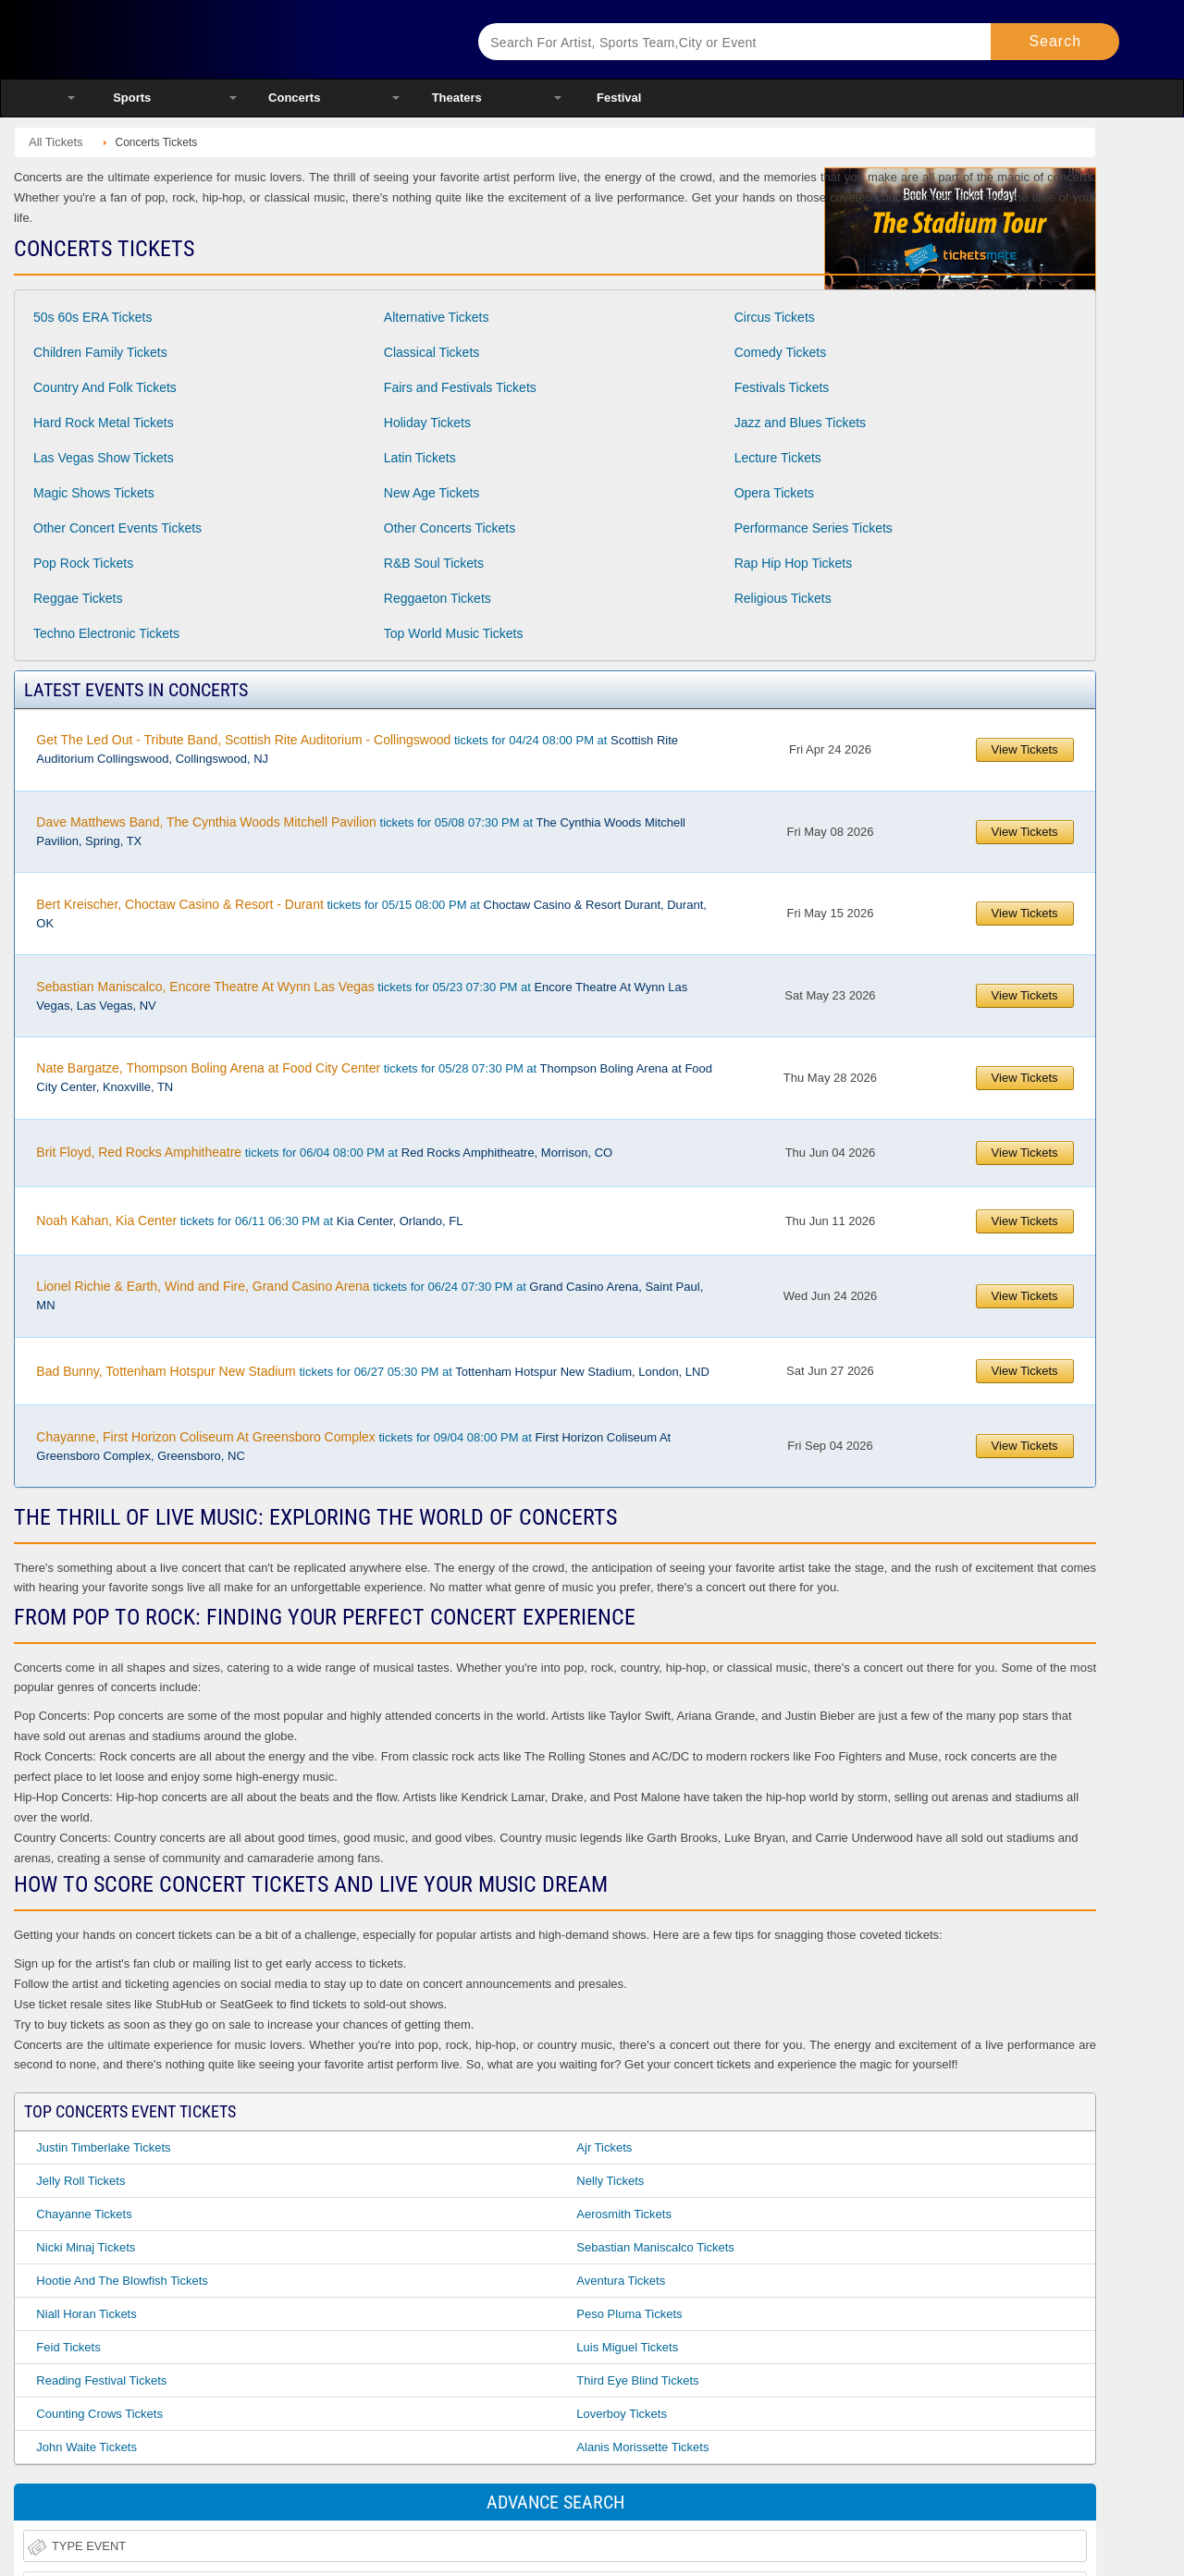 This screenshot has height=2576, width=1184. Describe the element at coordinates (604, 2147) in the screenshot. I see `Ajr Tickets` at that location.